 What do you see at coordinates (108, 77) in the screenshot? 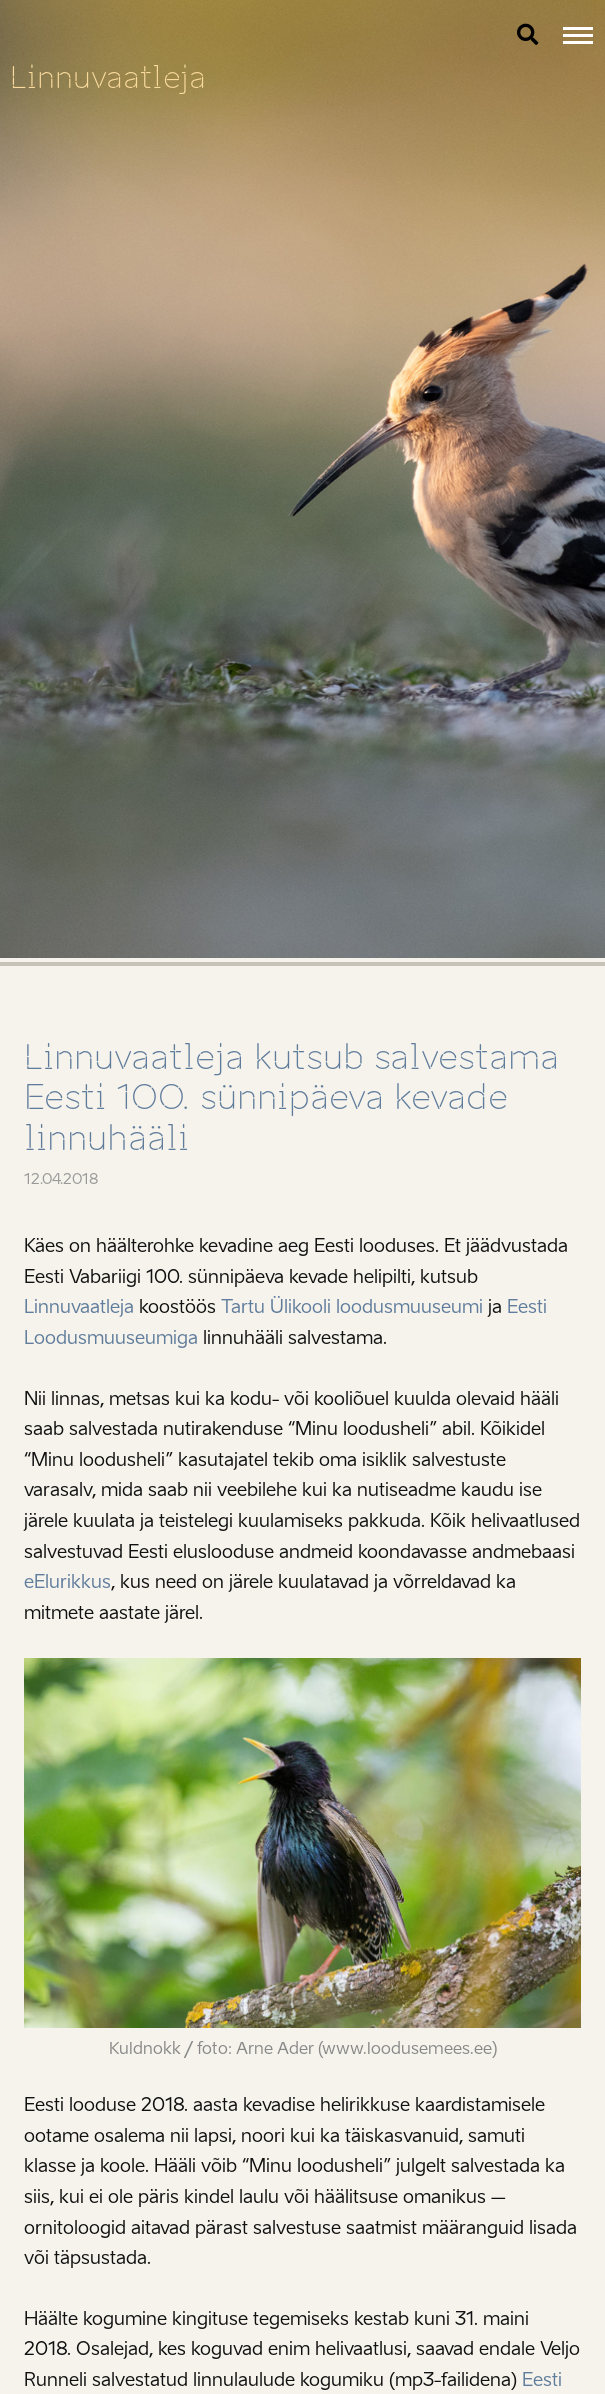
I see `Linnuvaatleja` at bounding box center [108, 77].